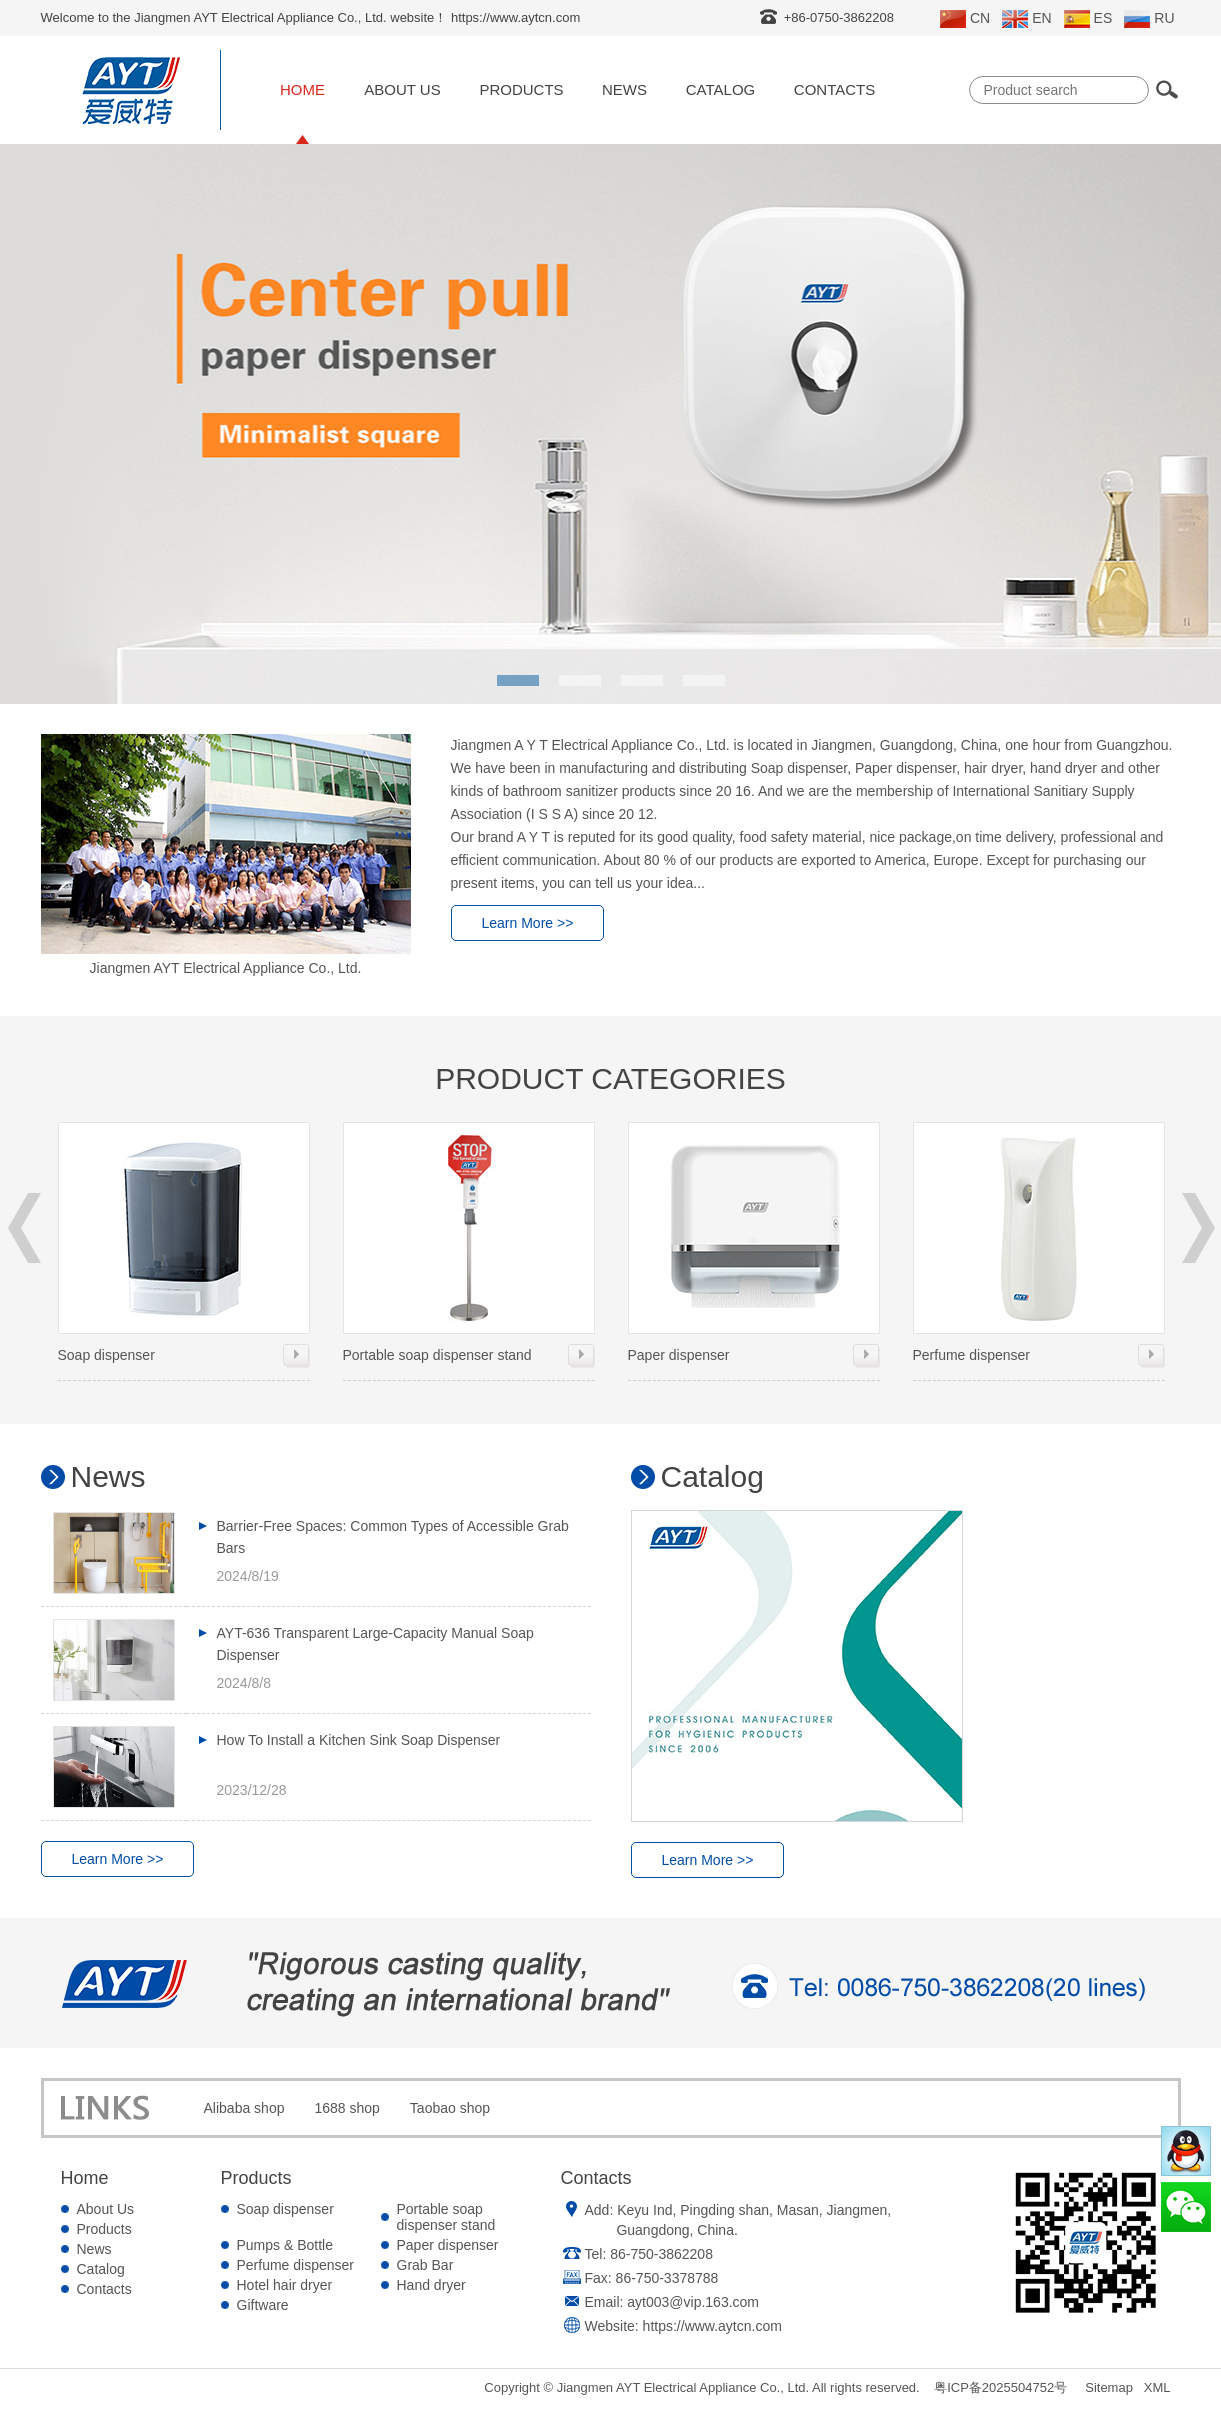  Describe the element at coordinates (346, 2108) in the screenshot. I see `1688 shop` at that location.